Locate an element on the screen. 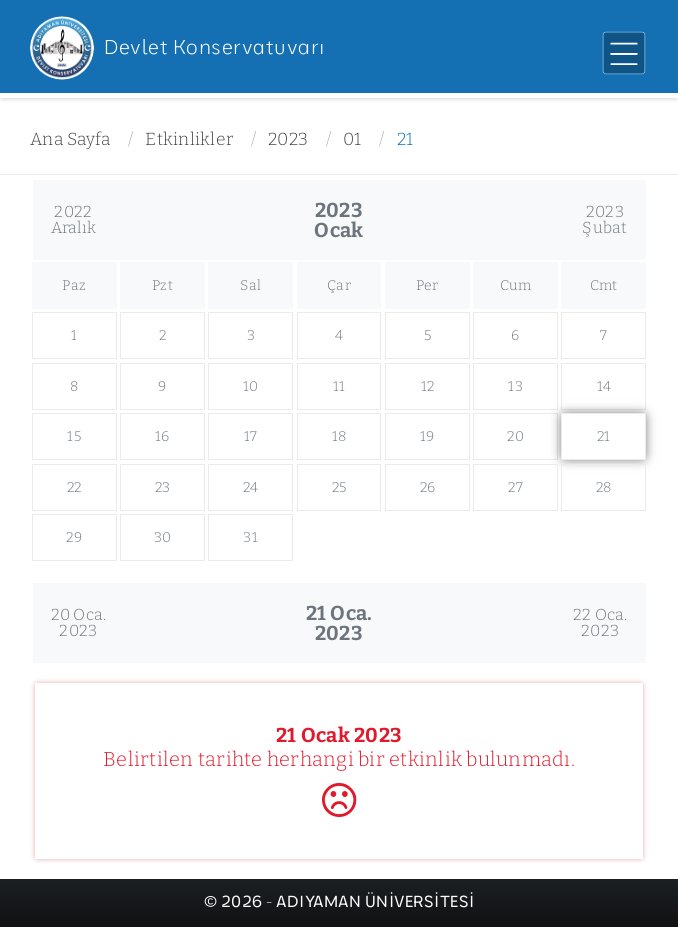 The height and width of the screenshot is (927, 678). 11 is located at coordinates (339, 386).